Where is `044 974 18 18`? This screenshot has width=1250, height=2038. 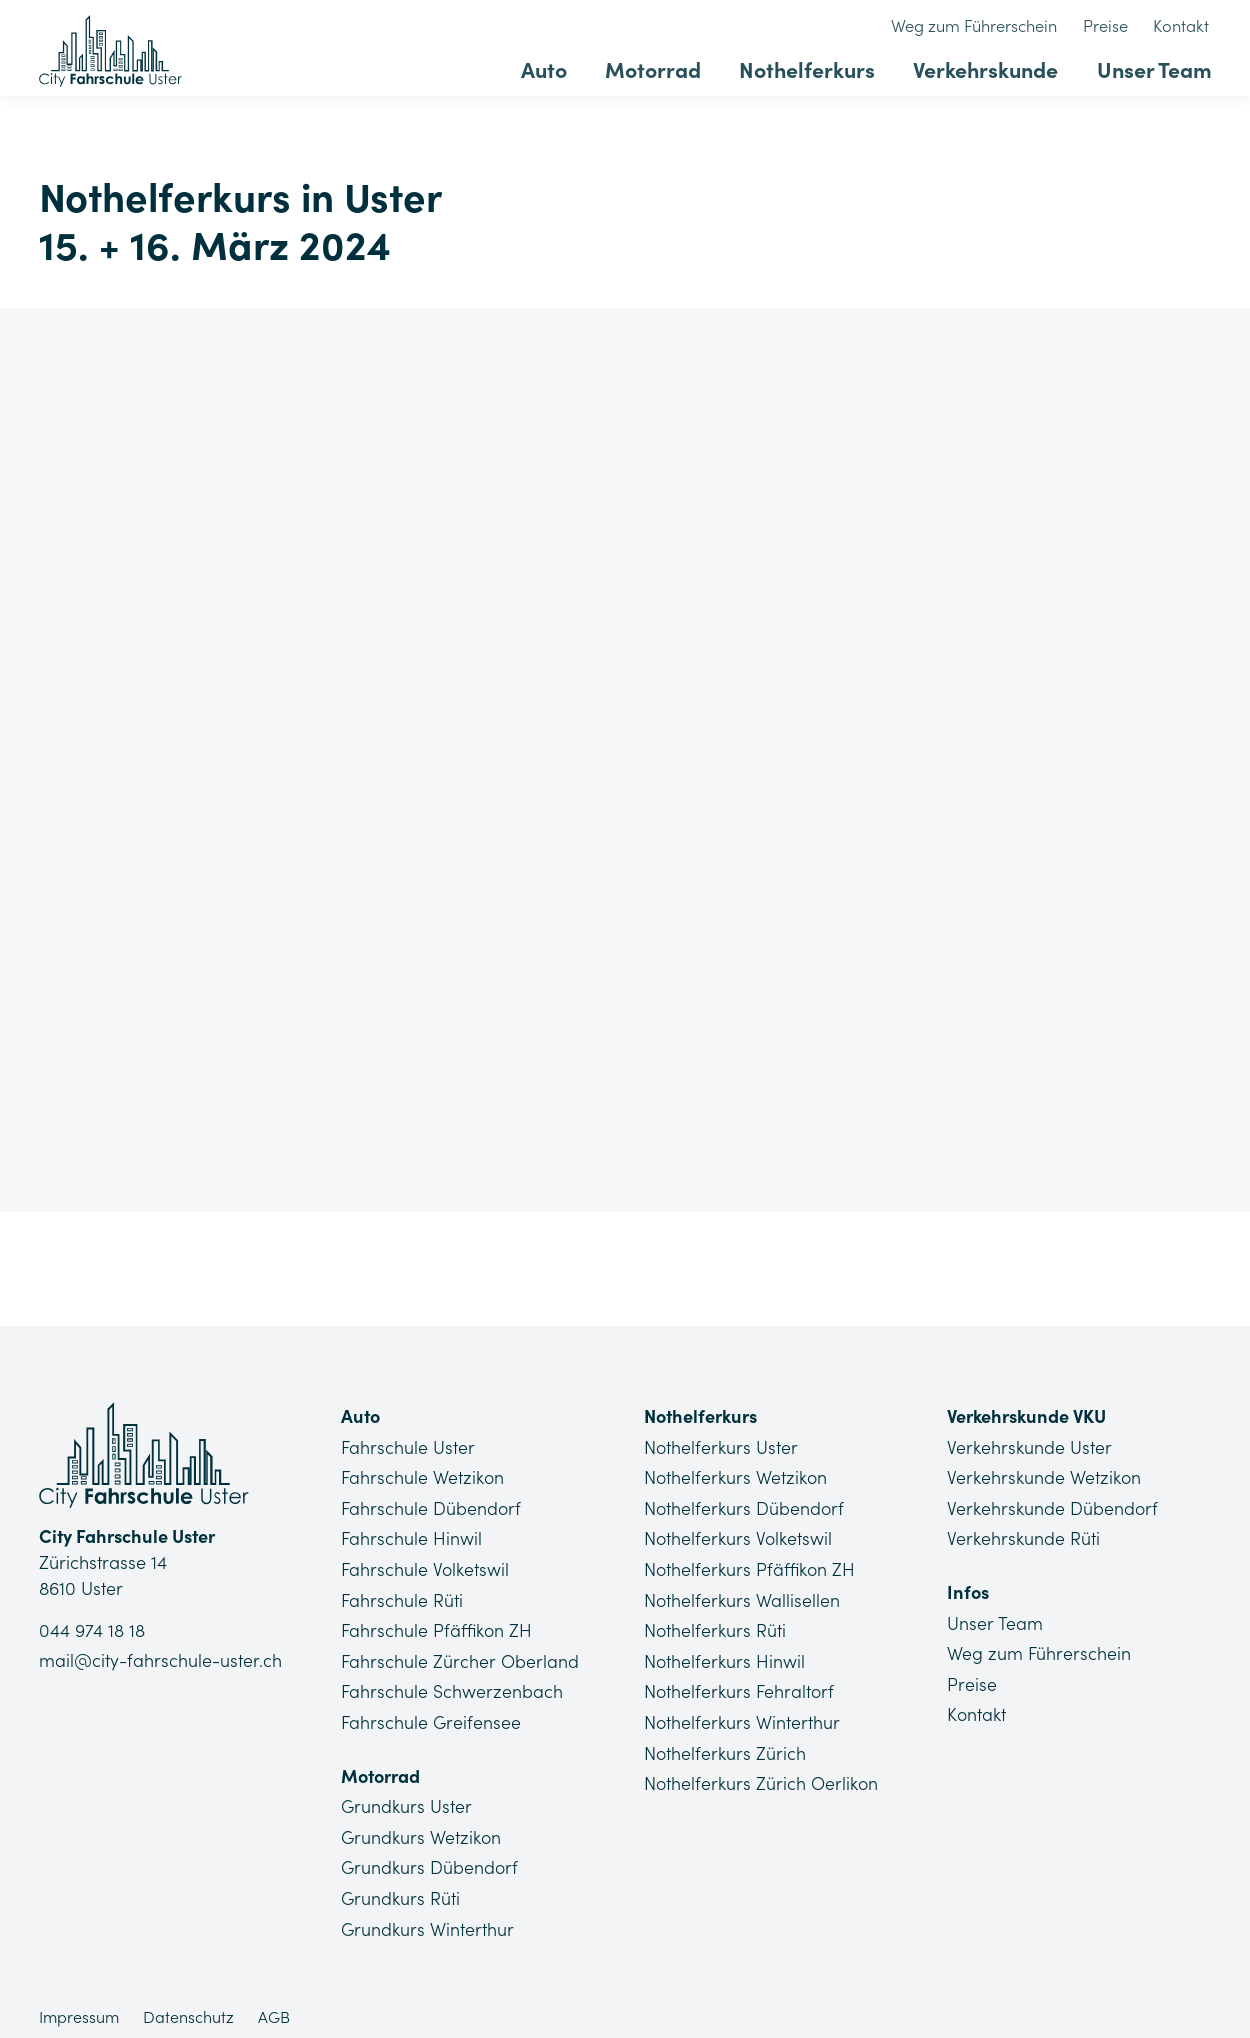
044 974 18 18 is located at coordinates (92, 1631).